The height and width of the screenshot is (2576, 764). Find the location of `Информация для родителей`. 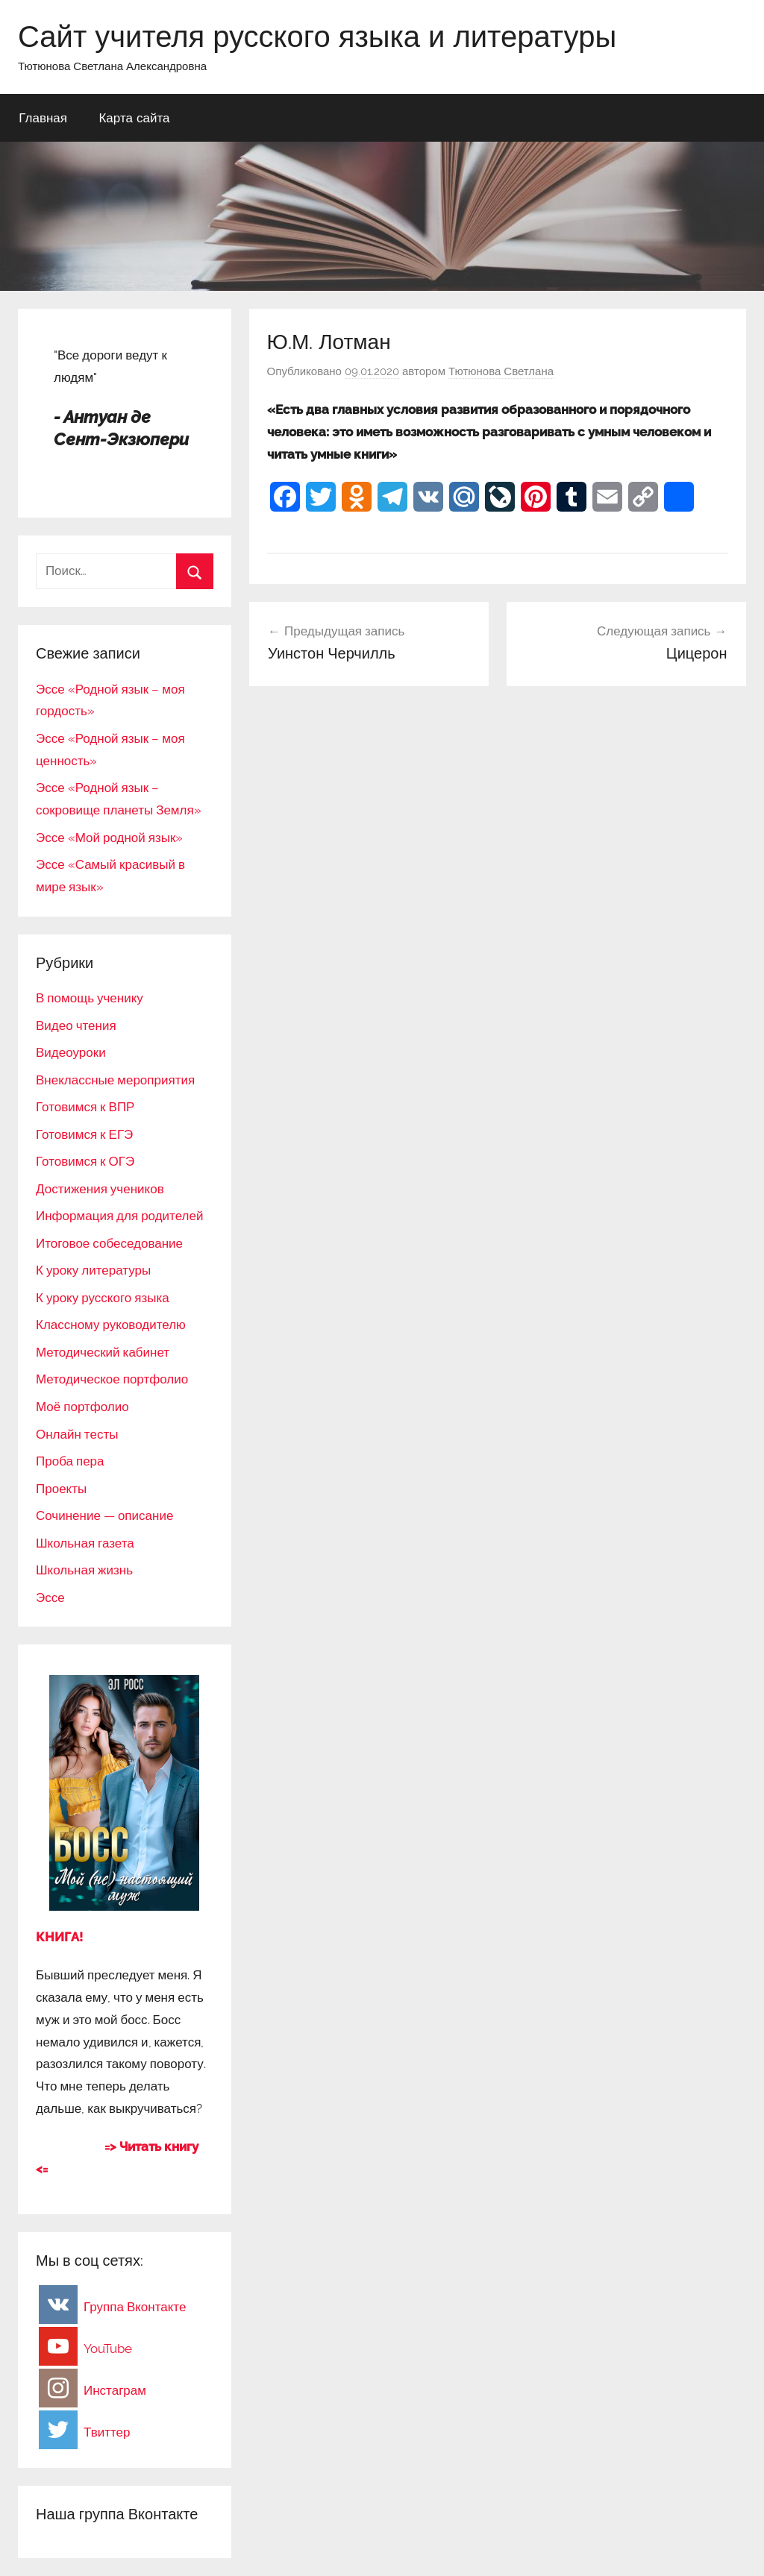

Информация для родителей is located at coordinates (119, 1215).